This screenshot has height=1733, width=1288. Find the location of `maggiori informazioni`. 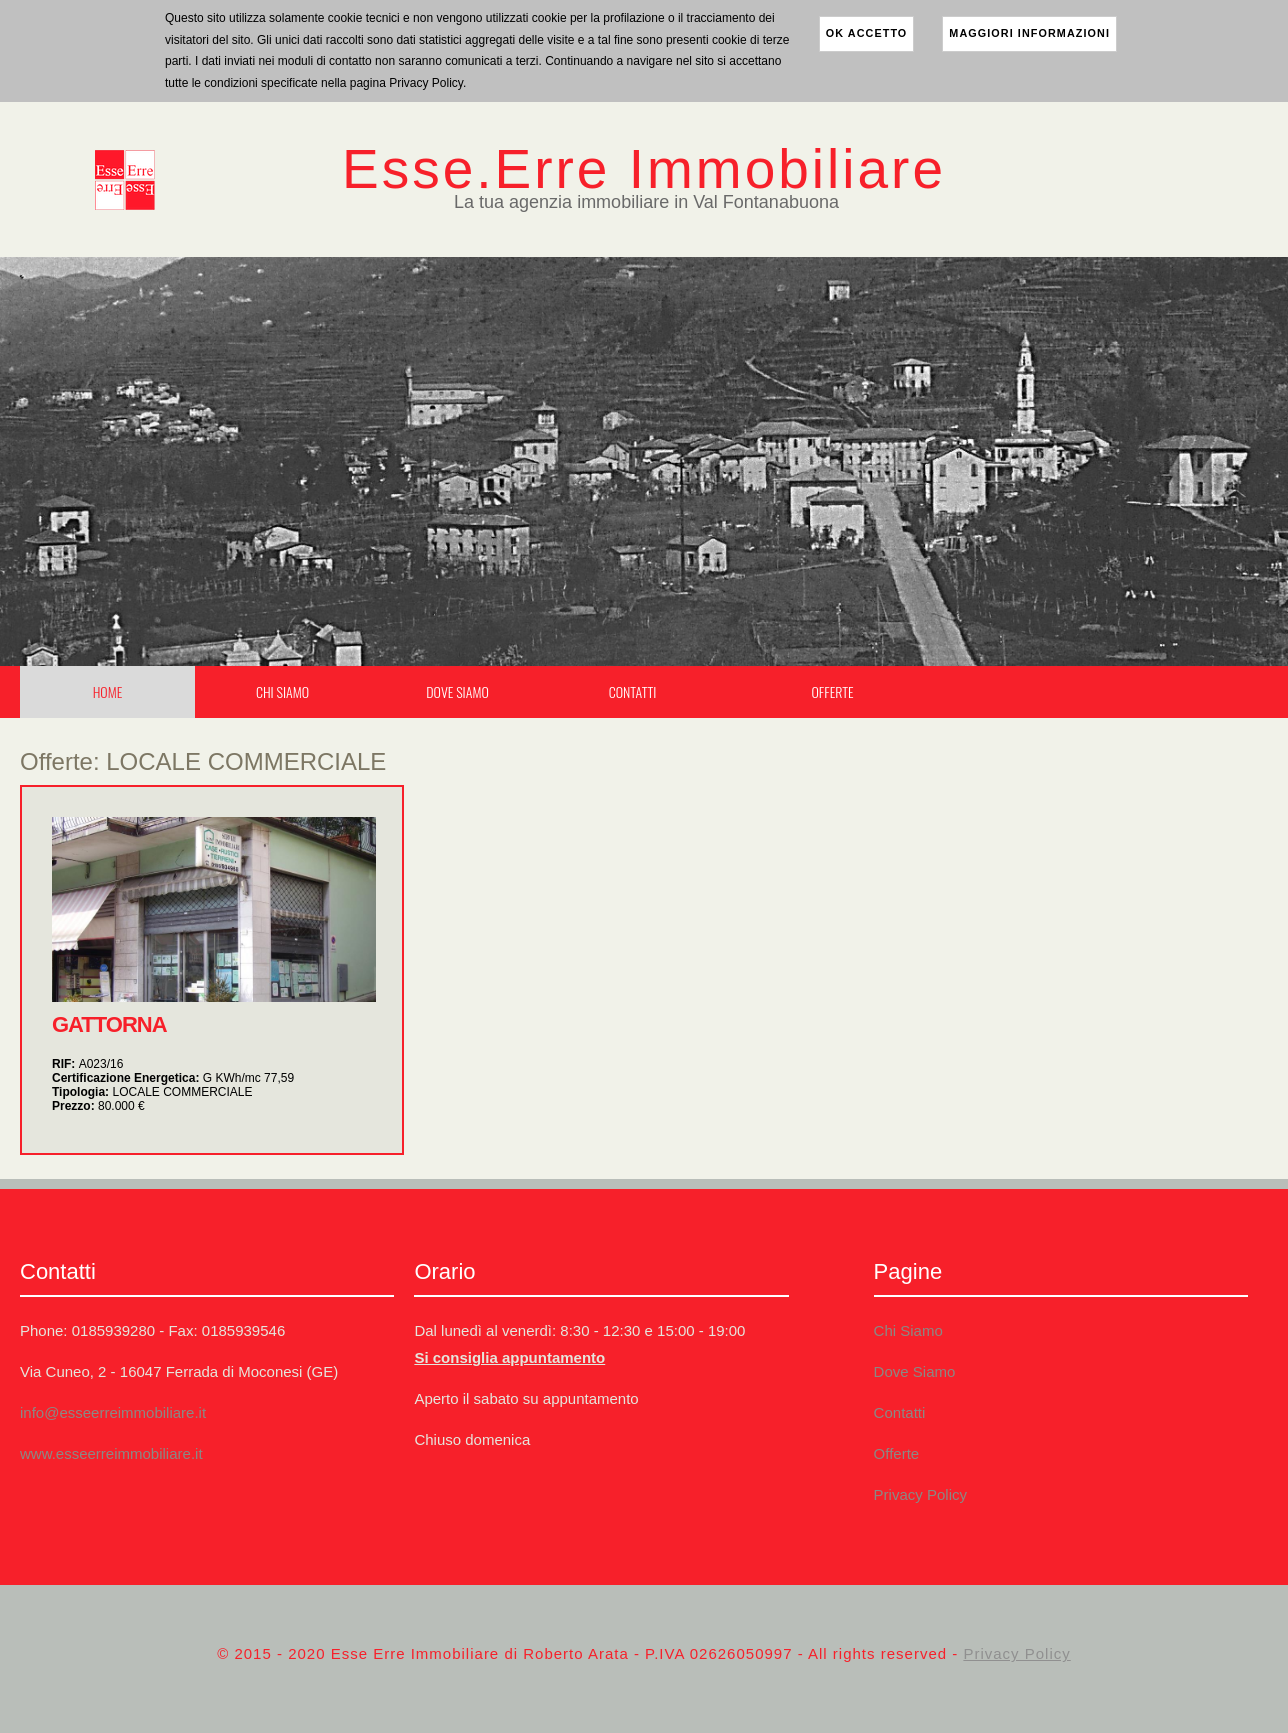

maggiori informazioni is located at coordinates (1029, 33).